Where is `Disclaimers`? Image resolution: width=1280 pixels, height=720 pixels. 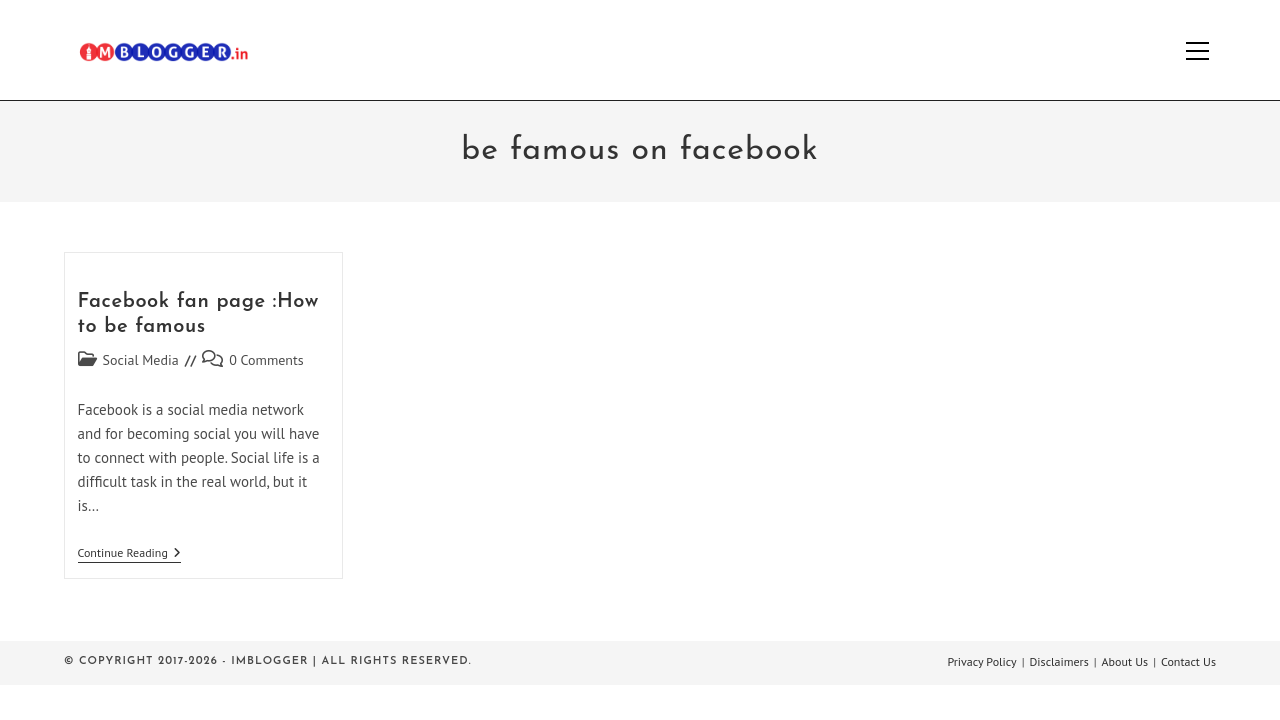 Disclaimers is located at coordinates (1059, 661).